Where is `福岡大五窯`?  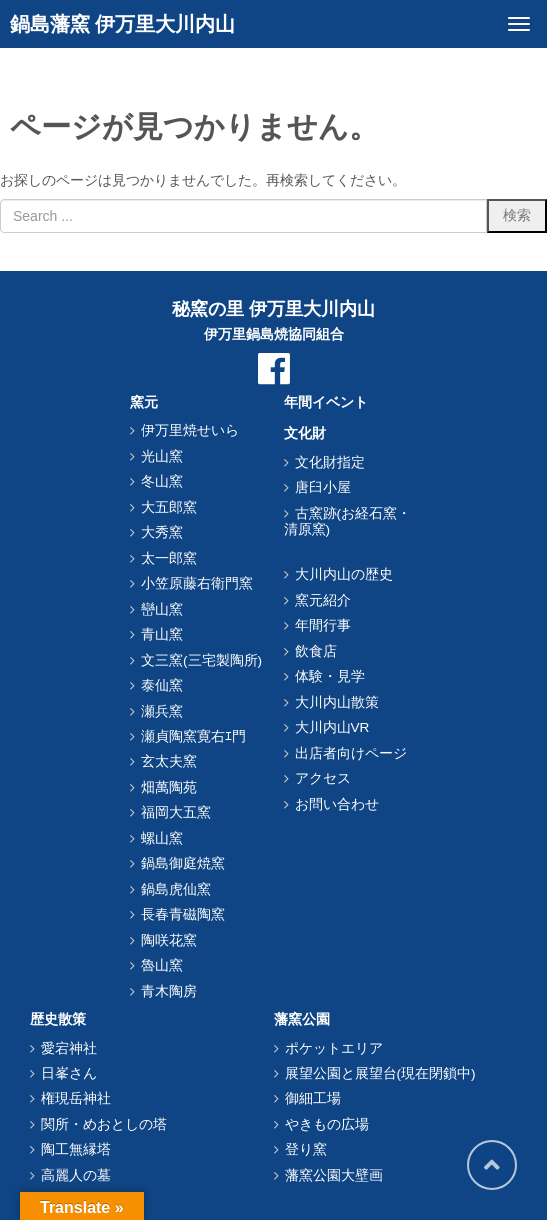 福岡大五窯 is located at coordinates (176, 812).